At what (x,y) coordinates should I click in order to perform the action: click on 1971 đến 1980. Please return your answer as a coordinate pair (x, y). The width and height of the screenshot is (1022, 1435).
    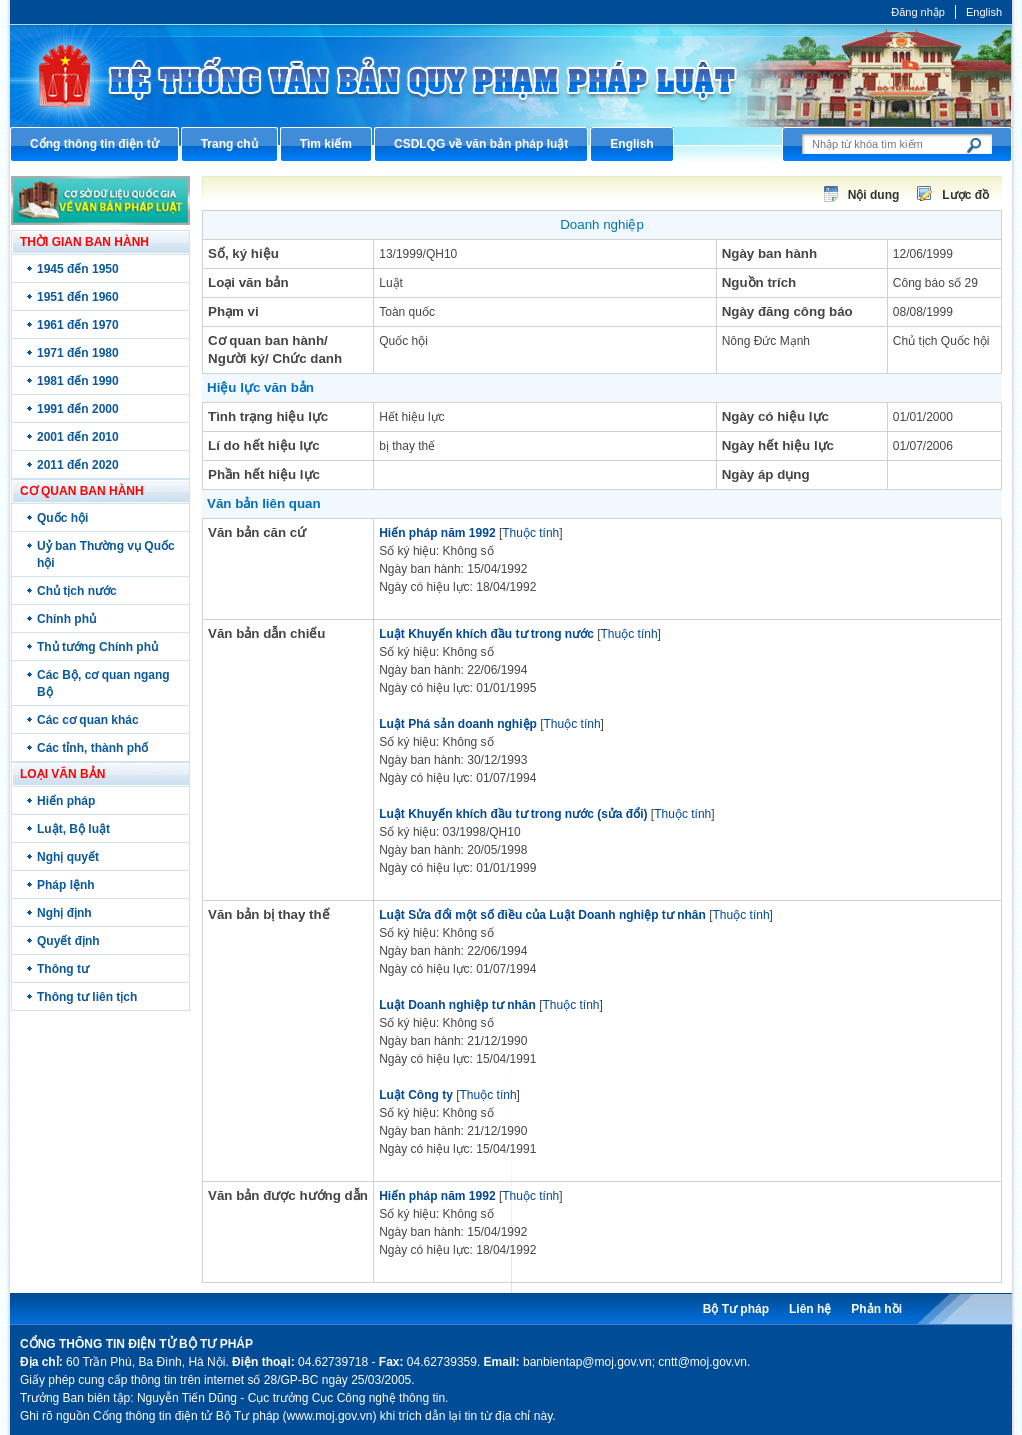
    Looking at the image, I should click on (78, 353).